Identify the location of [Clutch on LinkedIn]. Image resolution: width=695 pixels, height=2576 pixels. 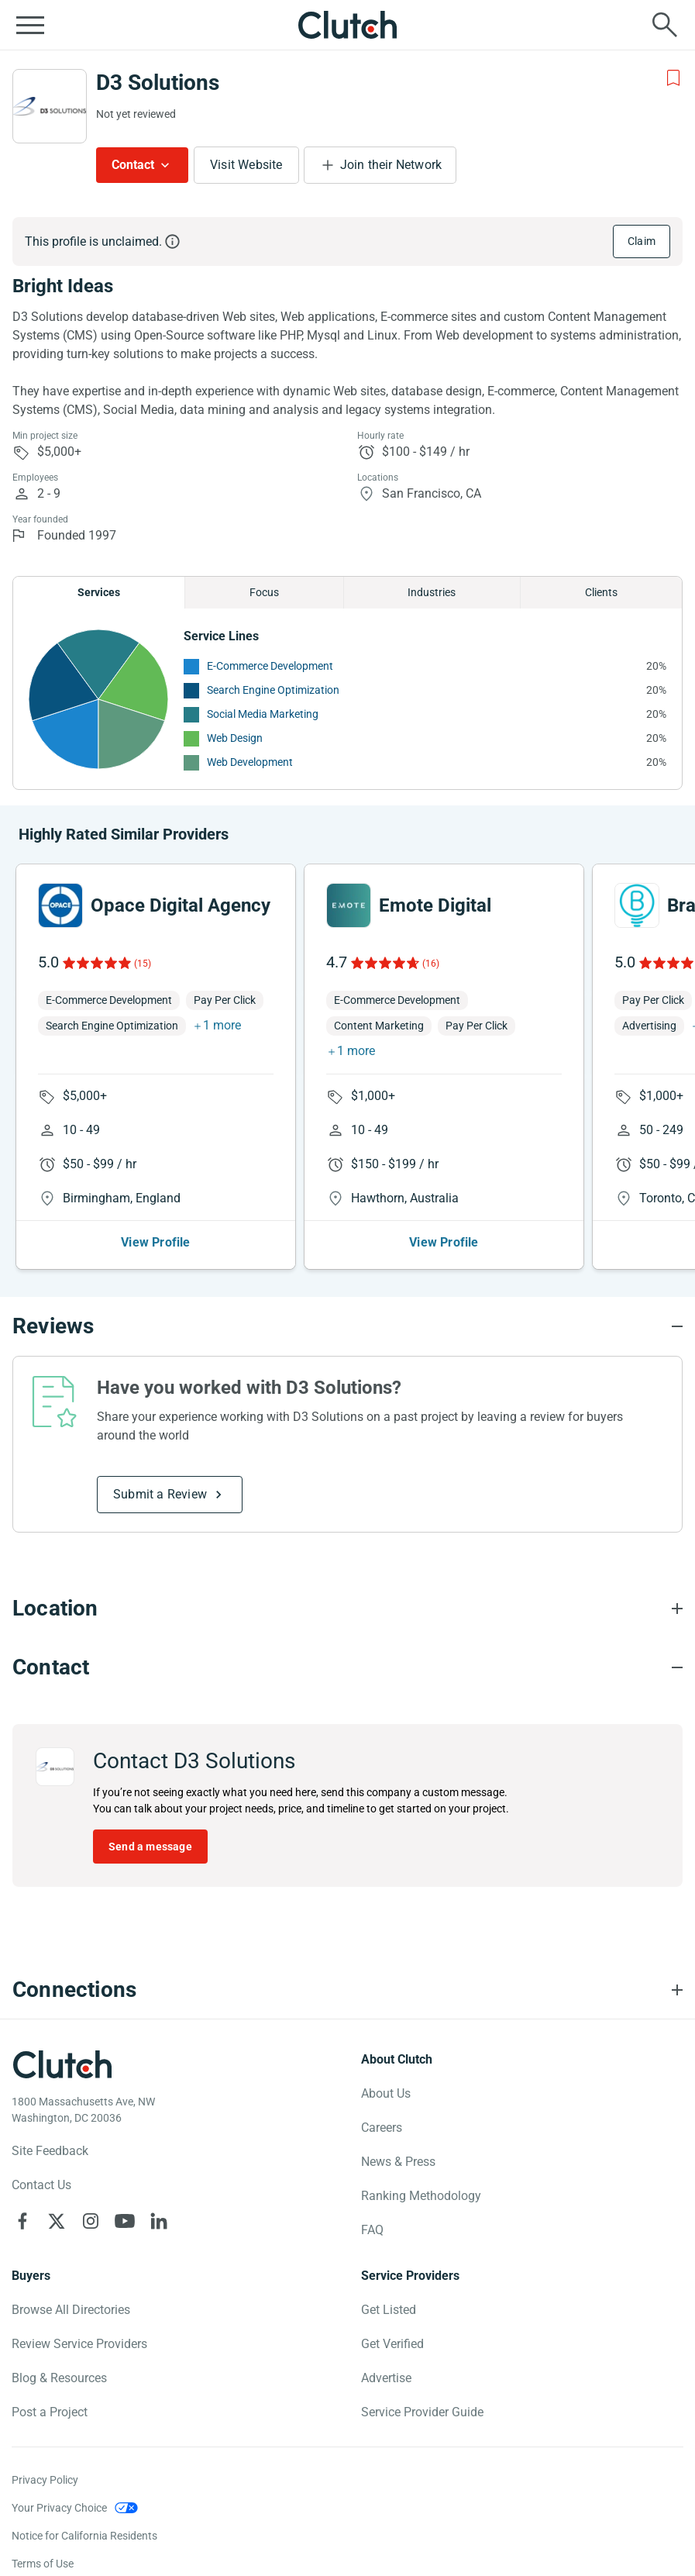
(159, 2221).